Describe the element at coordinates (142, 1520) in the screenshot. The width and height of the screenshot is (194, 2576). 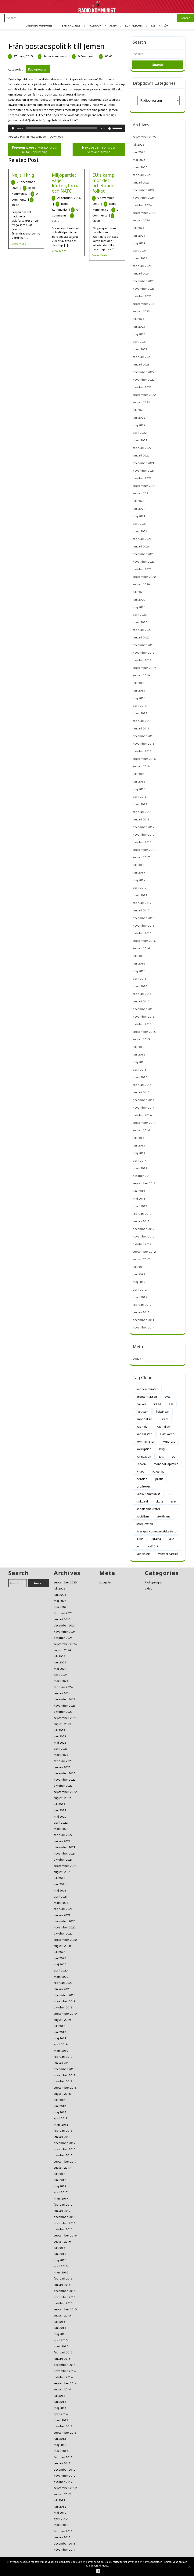
I see `Socialism [Socialism (14 objekt)]` at that location.